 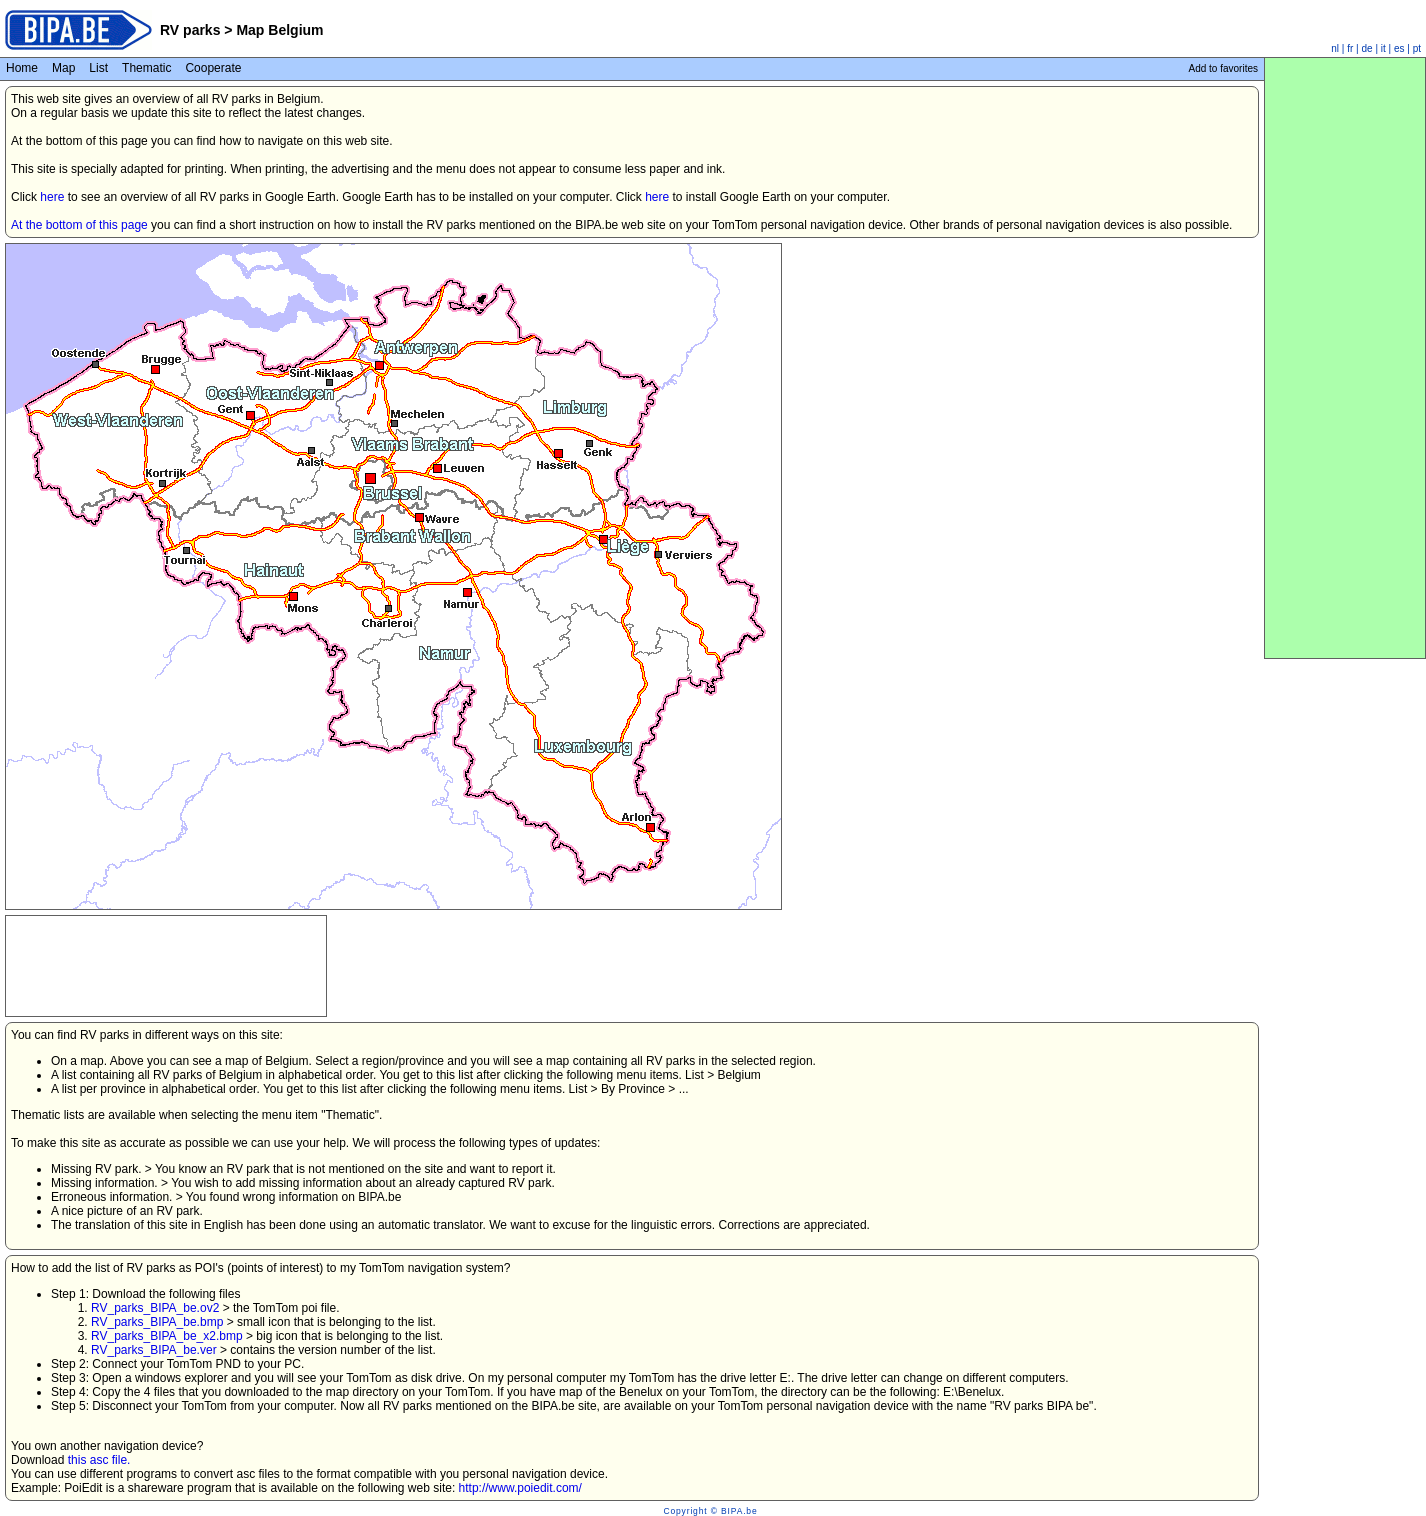 What do you see at coordinates (52, 197) in the screenshot?
I see `here` at bounding box center [52, 197].